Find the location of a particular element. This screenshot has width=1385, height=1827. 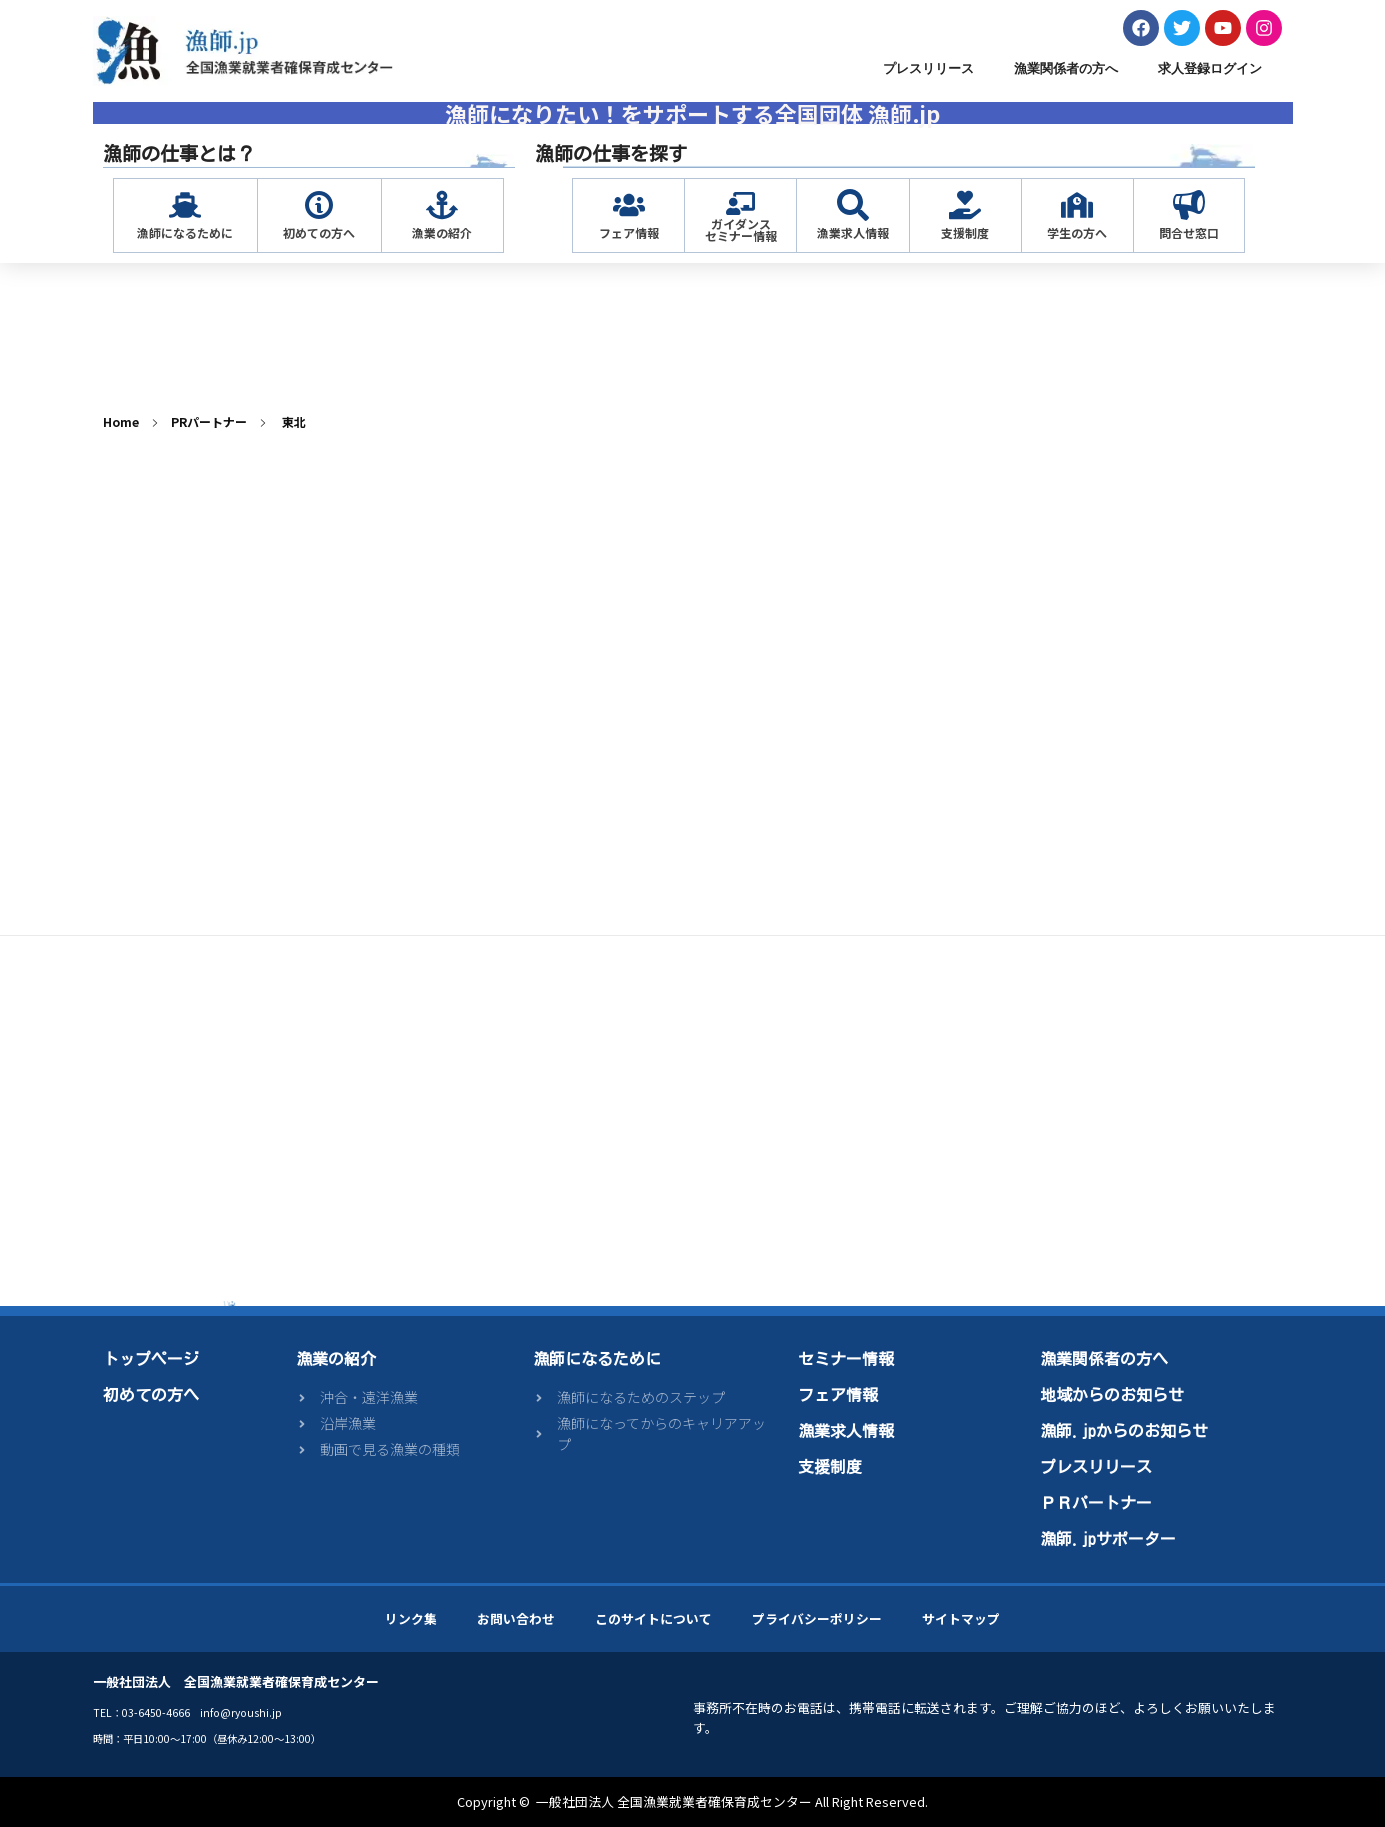

リンク集 is located at coordinates (411, 1618).